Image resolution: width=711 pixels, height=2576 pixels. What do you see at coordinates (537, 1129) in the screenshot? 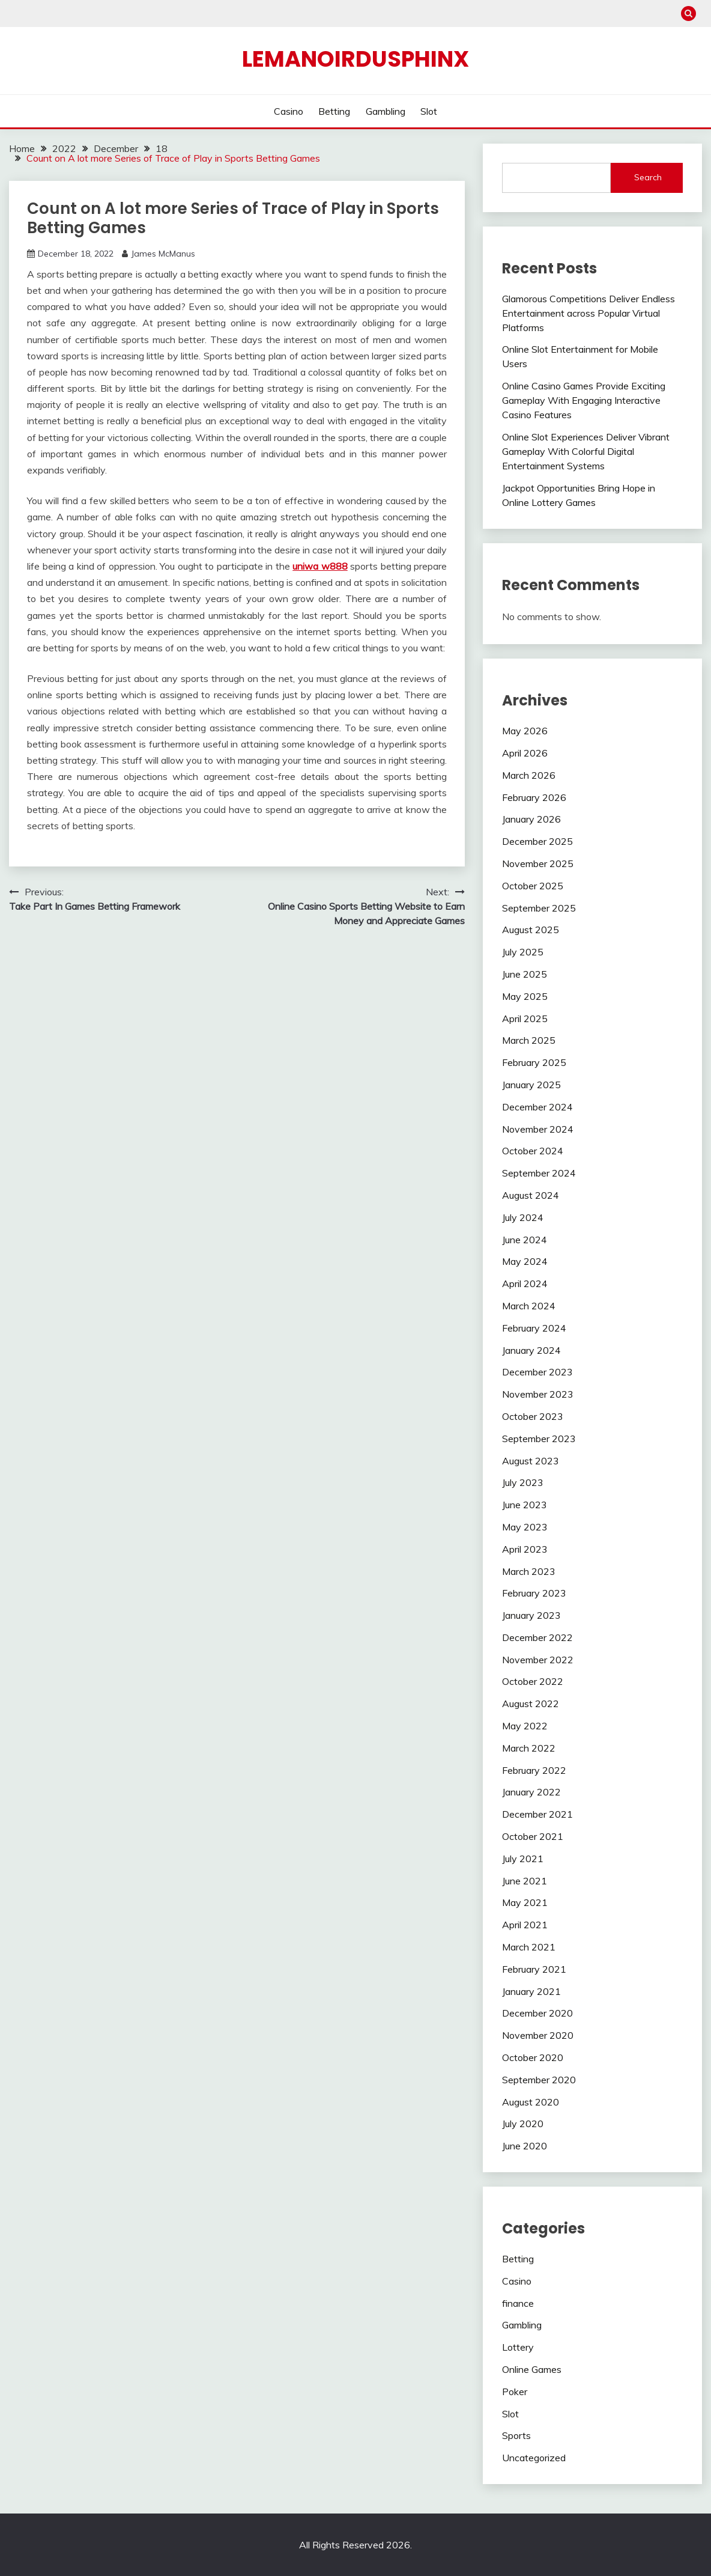
I see `November 2024` at bounding box center [537, 1129].